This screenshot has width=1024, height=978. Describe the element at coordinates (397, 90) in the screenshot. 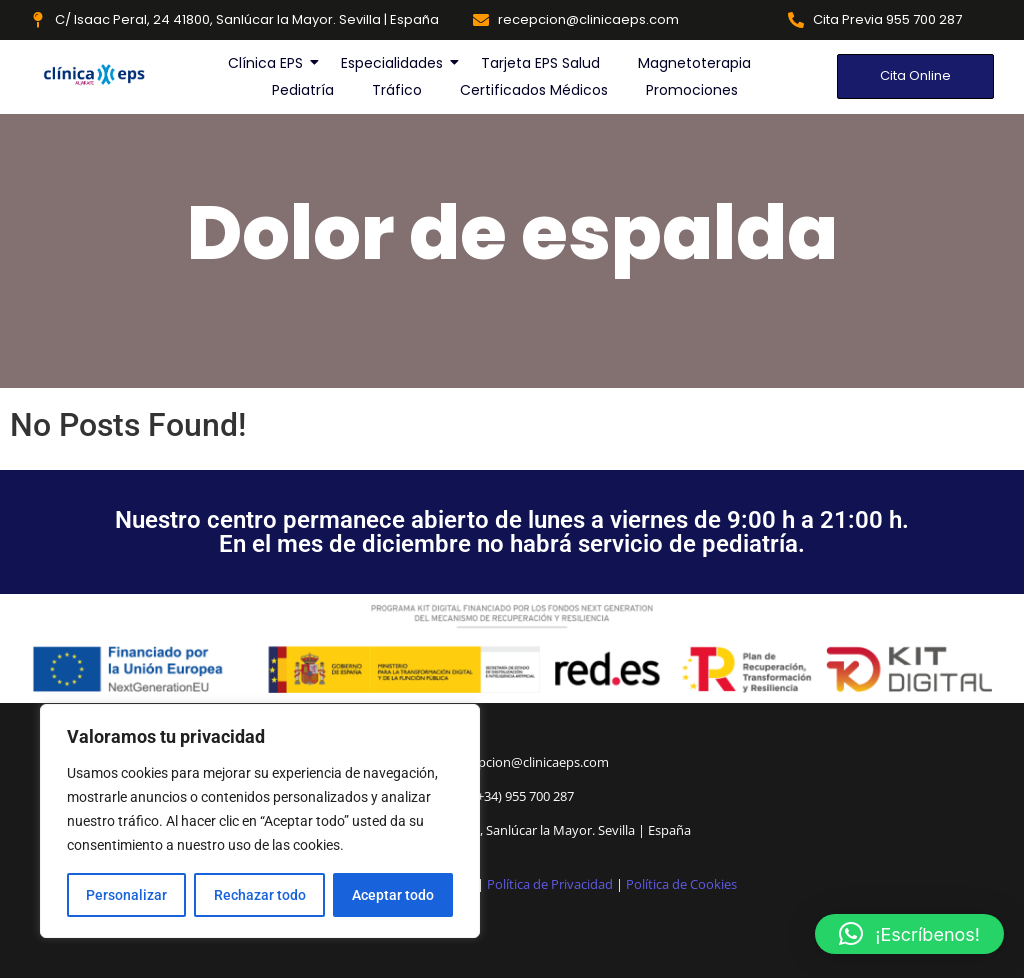

I see `Tráfico` at that location.